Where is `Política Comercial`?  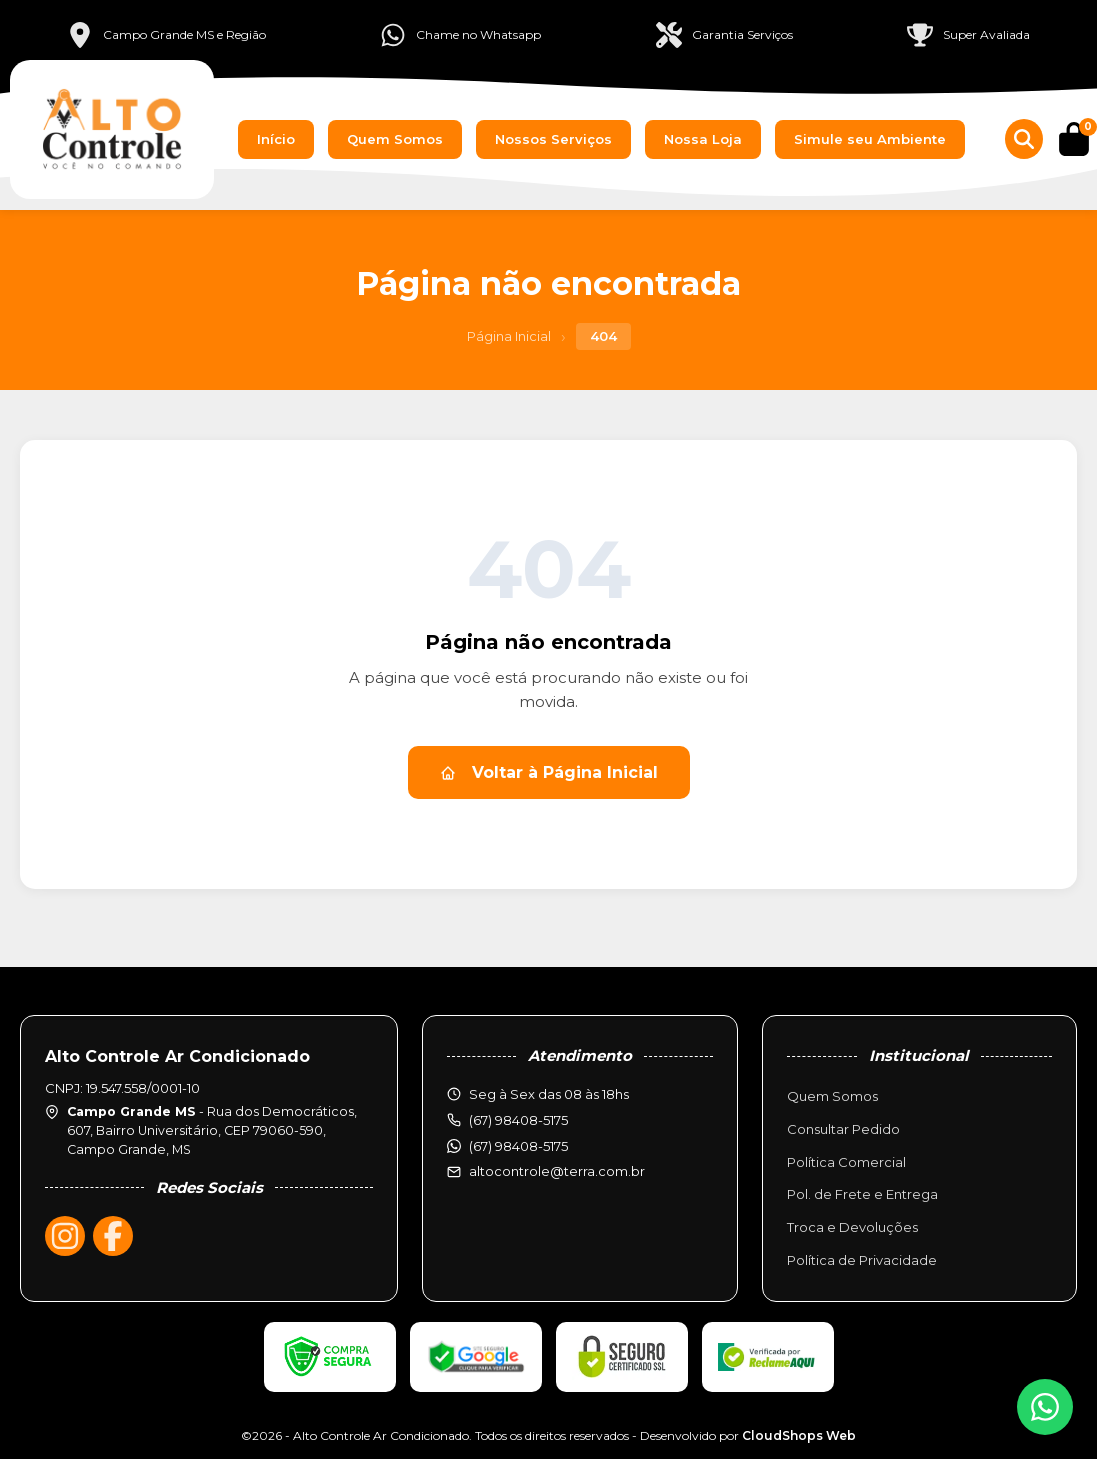 Política Comercial is located at coordinates (846, 1162).